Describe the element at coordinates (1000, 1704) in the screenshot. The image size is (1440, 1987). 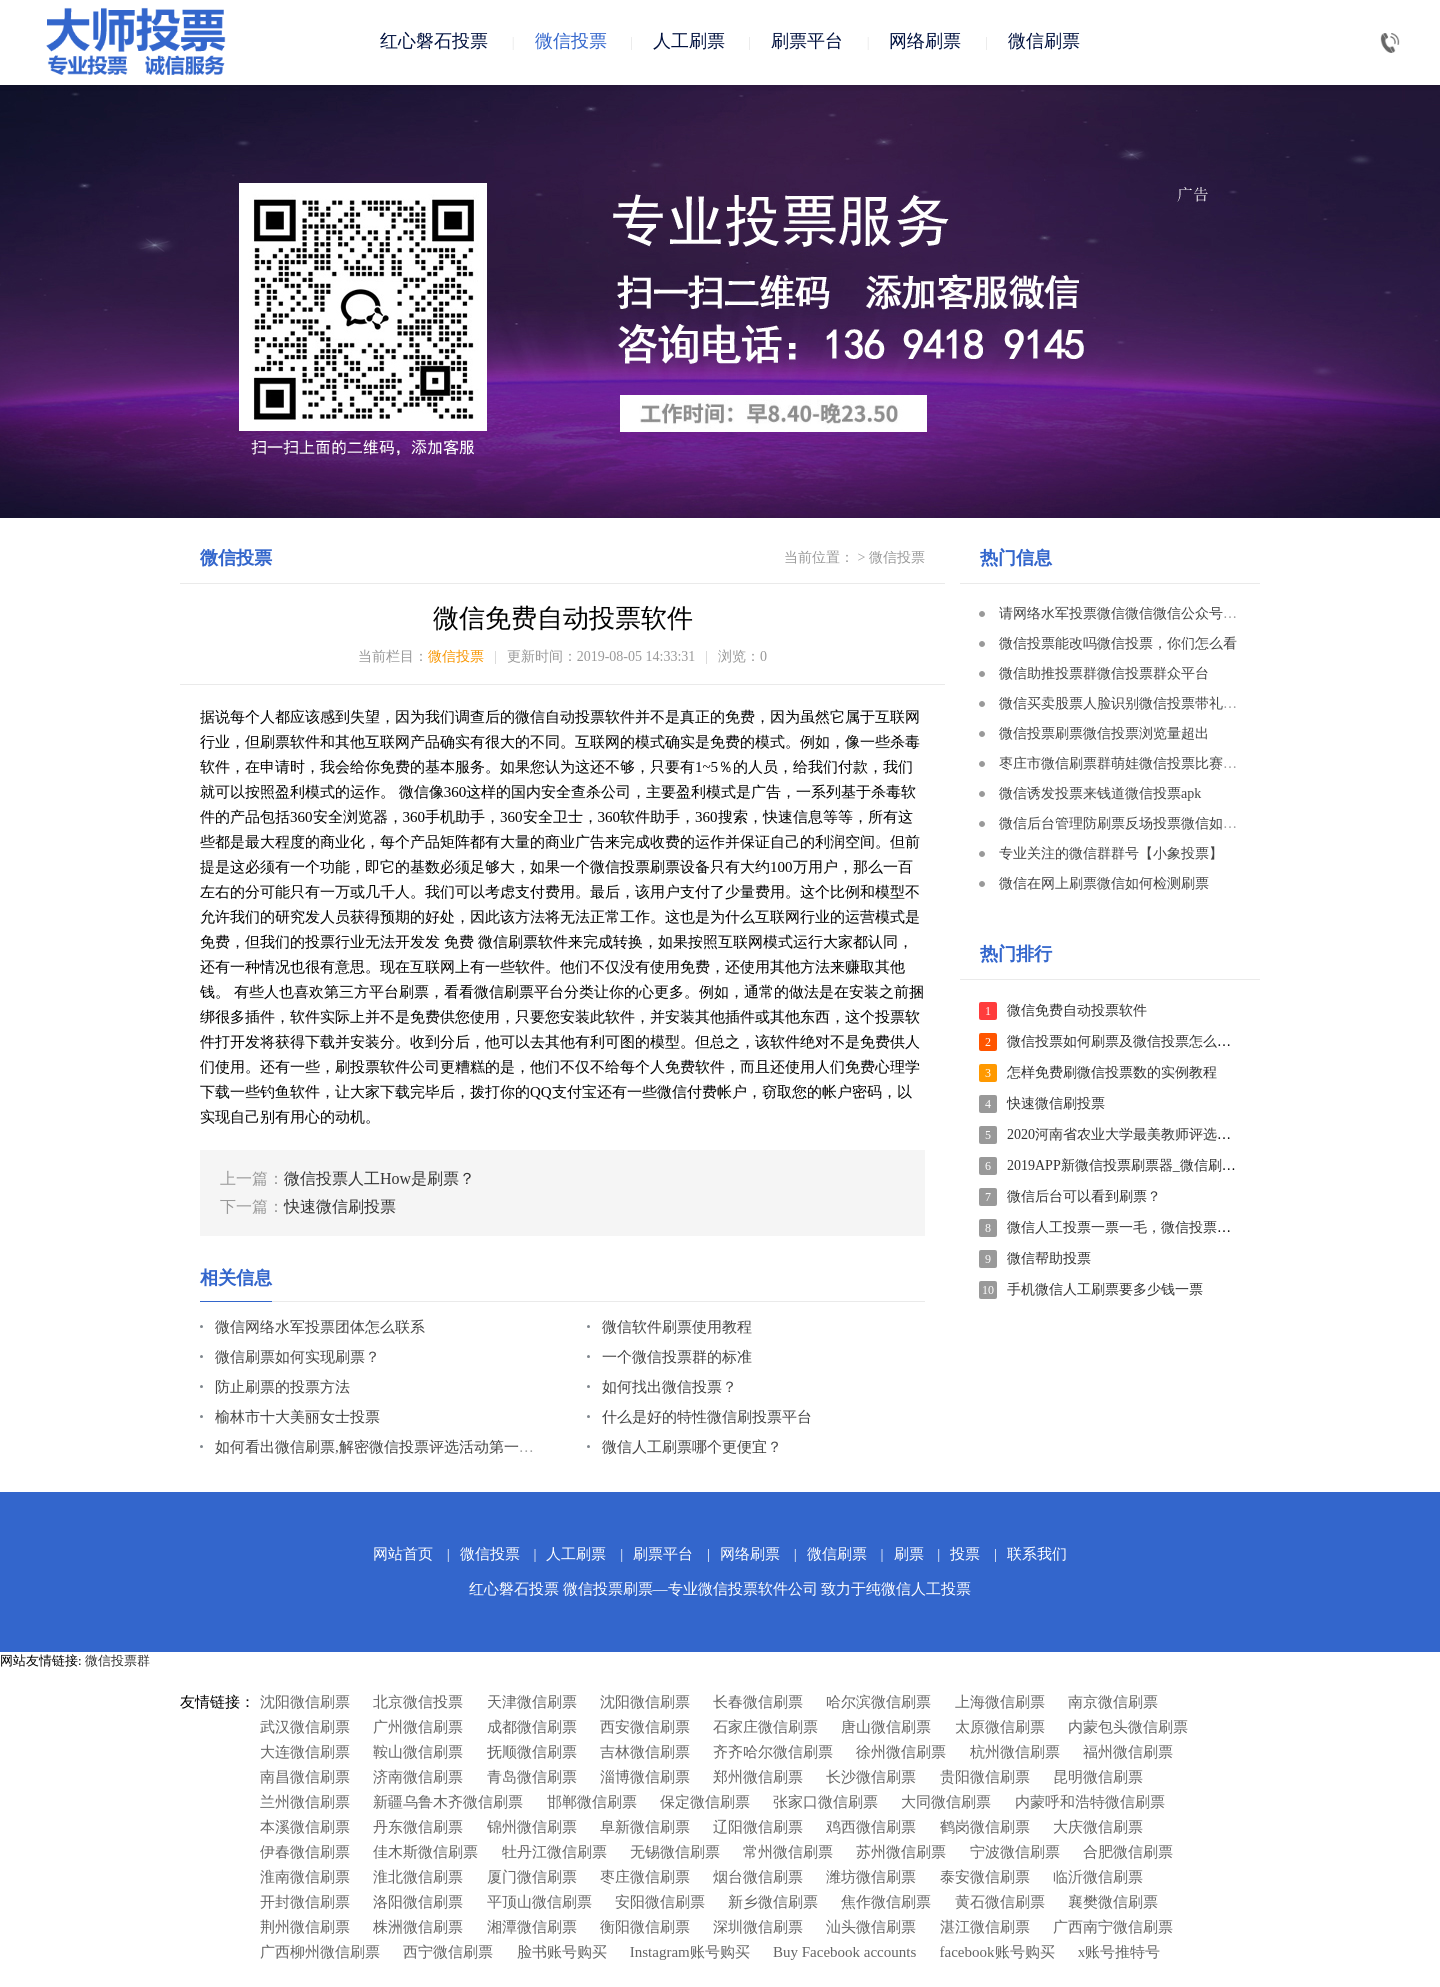
I see `上海微信刷票` at that location.